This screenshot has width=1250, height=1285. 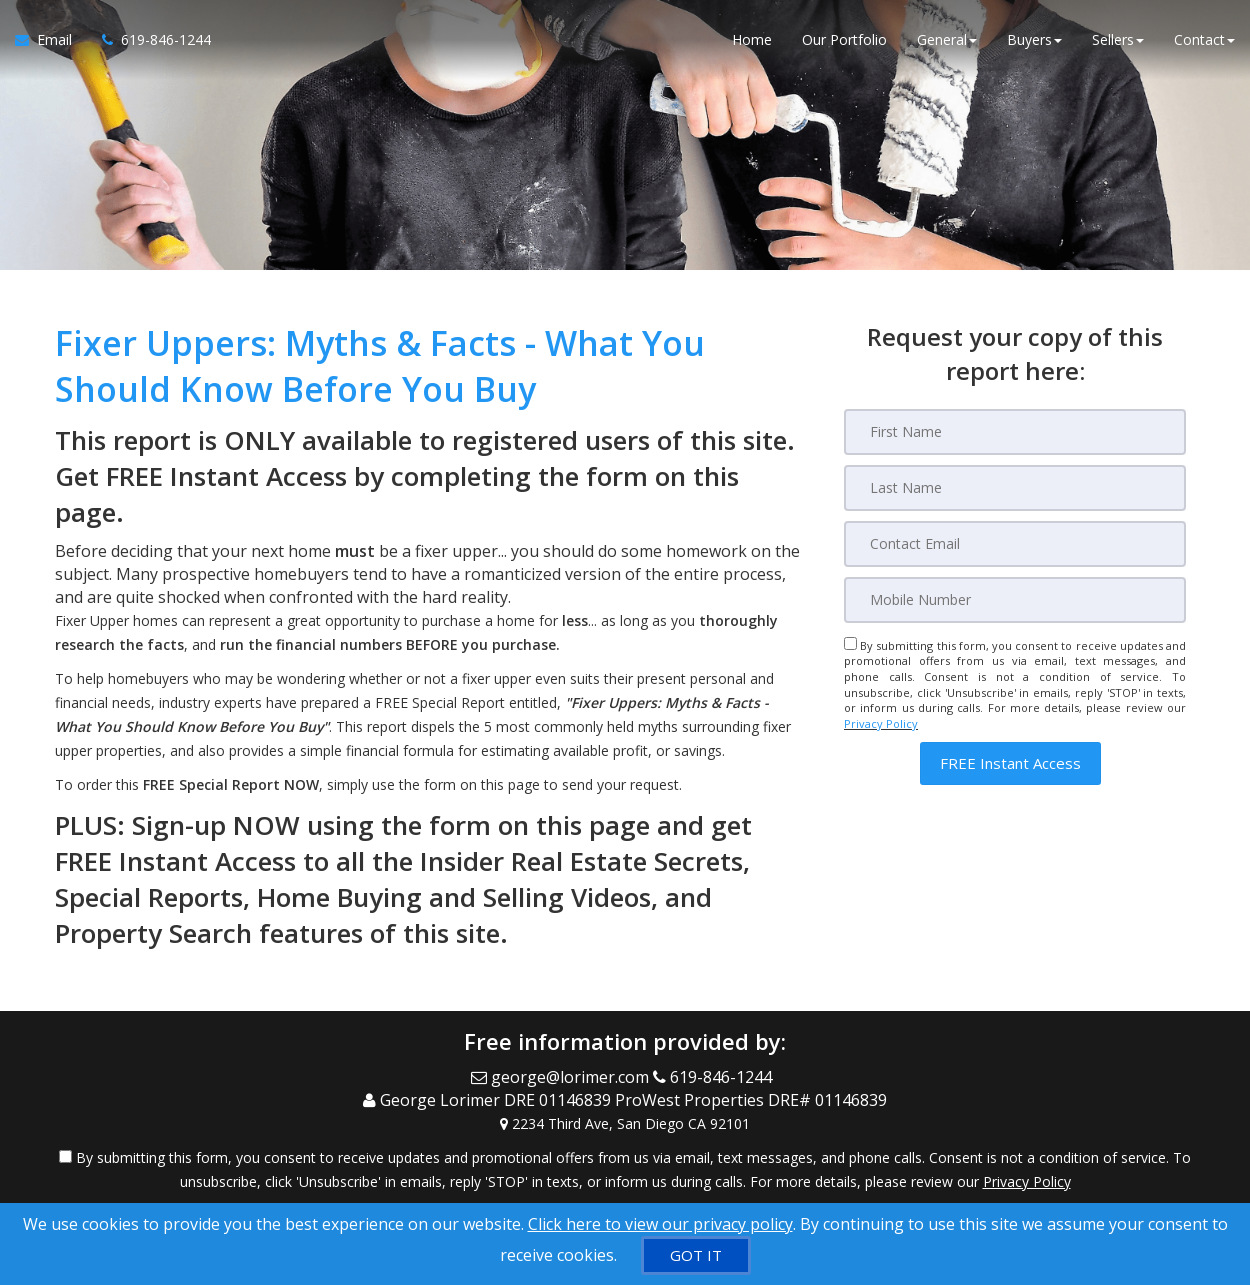 I want to click on [First Name], so click(x=1015, y=432).